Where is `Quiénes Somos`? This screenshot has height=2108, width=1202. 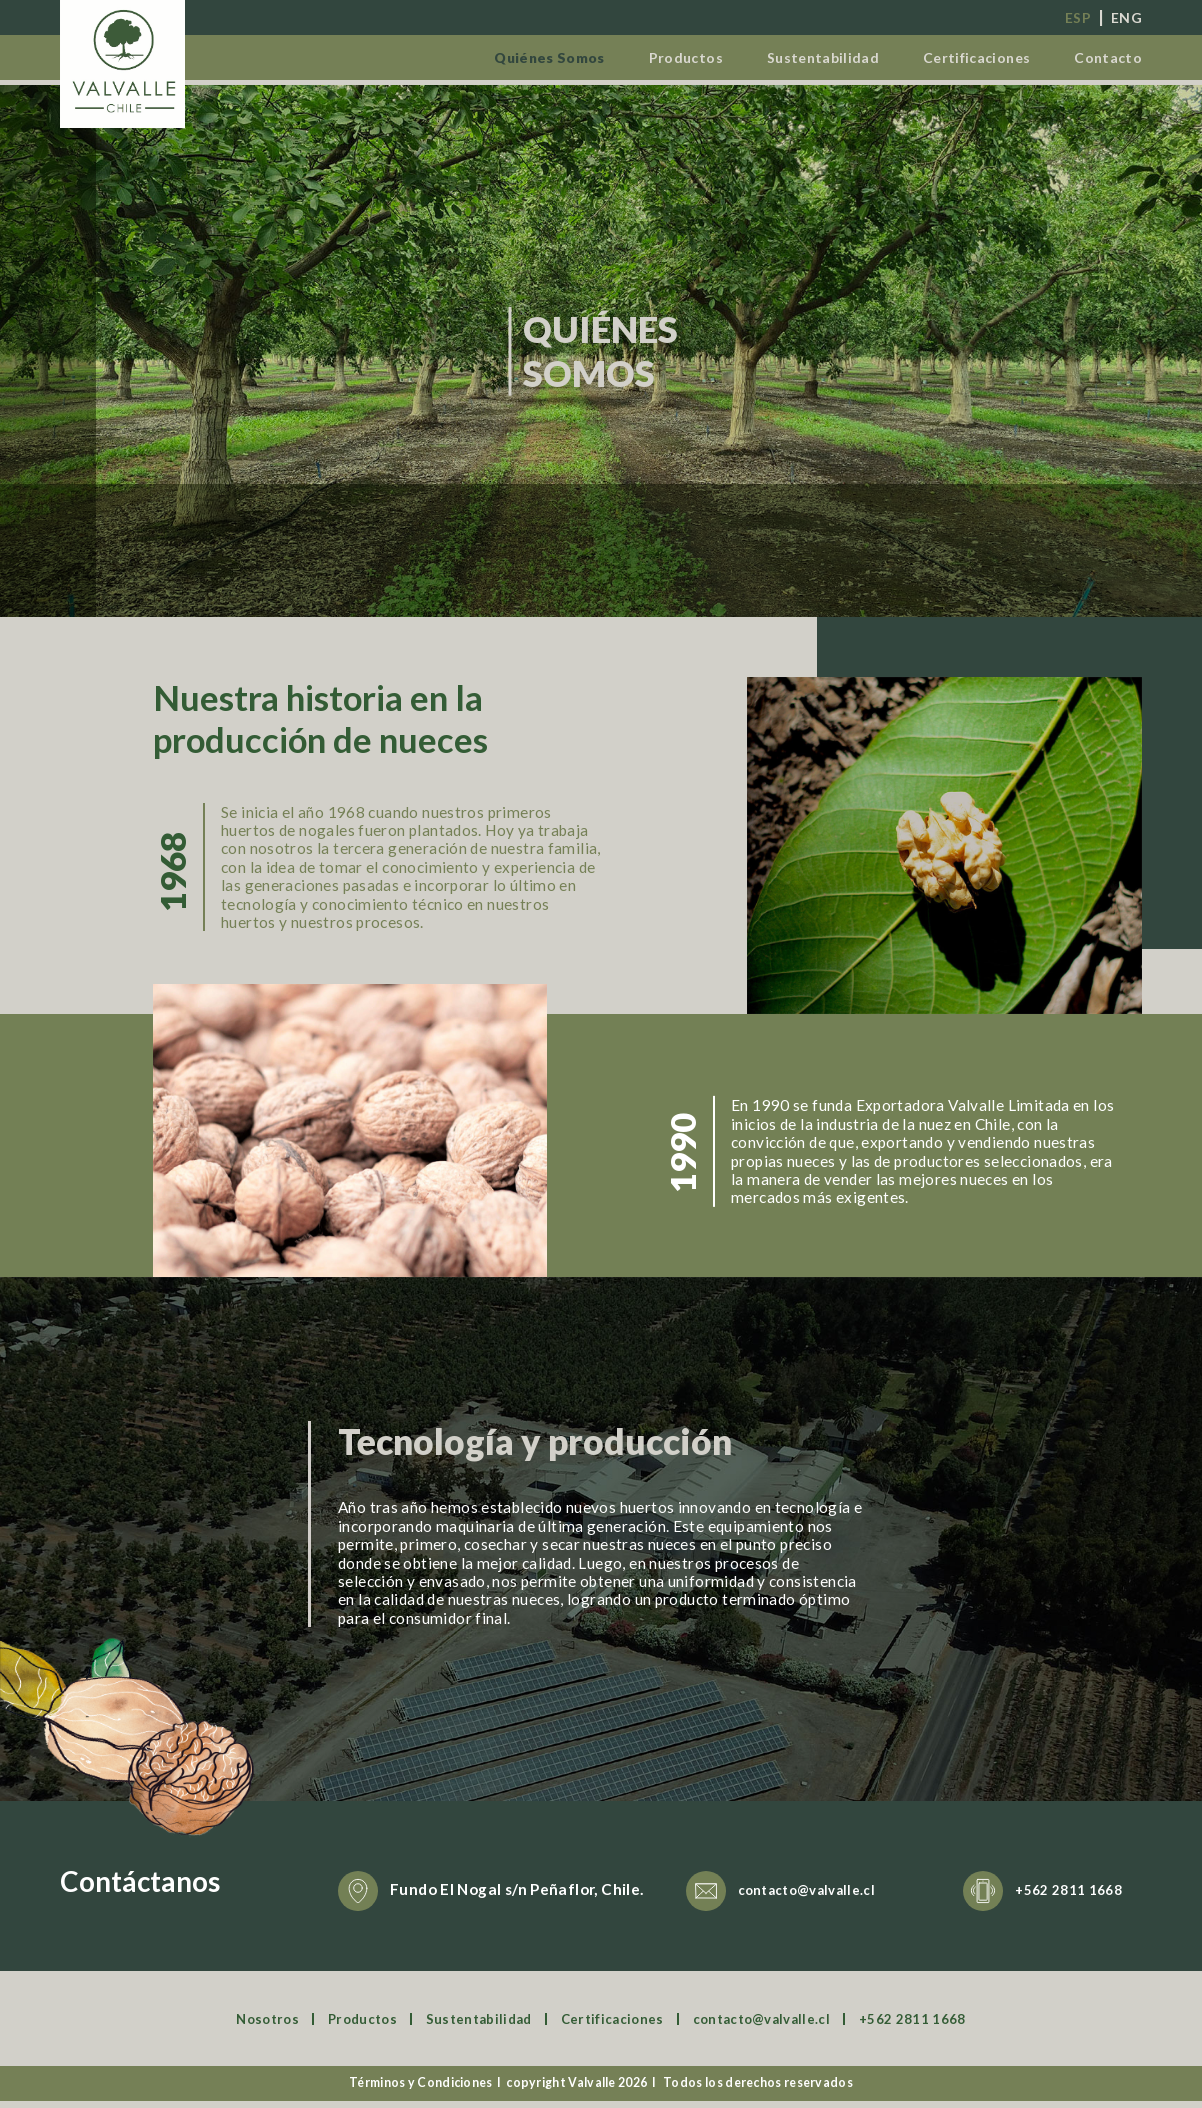 Quiénes Somos is located at coordinates (502, 56).